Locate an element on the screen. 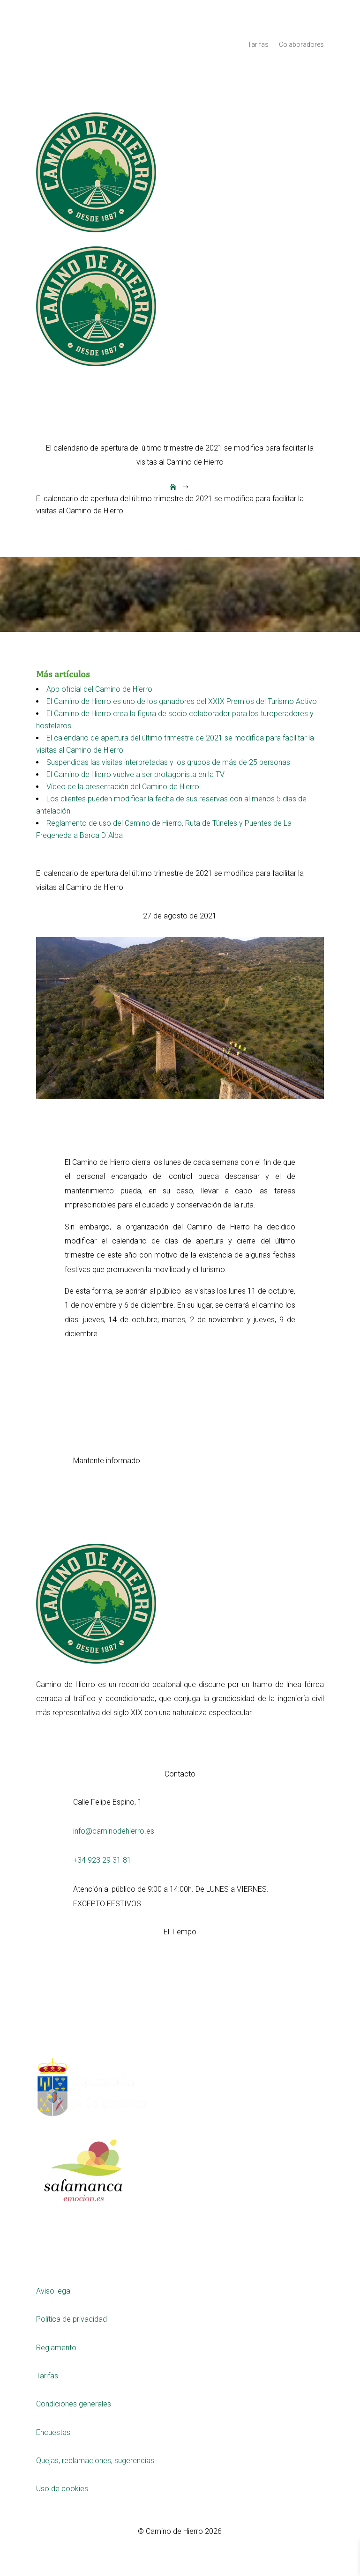 This screenshot has width=360, height=2576. Encuestas is located at coordinates (53, 2432).